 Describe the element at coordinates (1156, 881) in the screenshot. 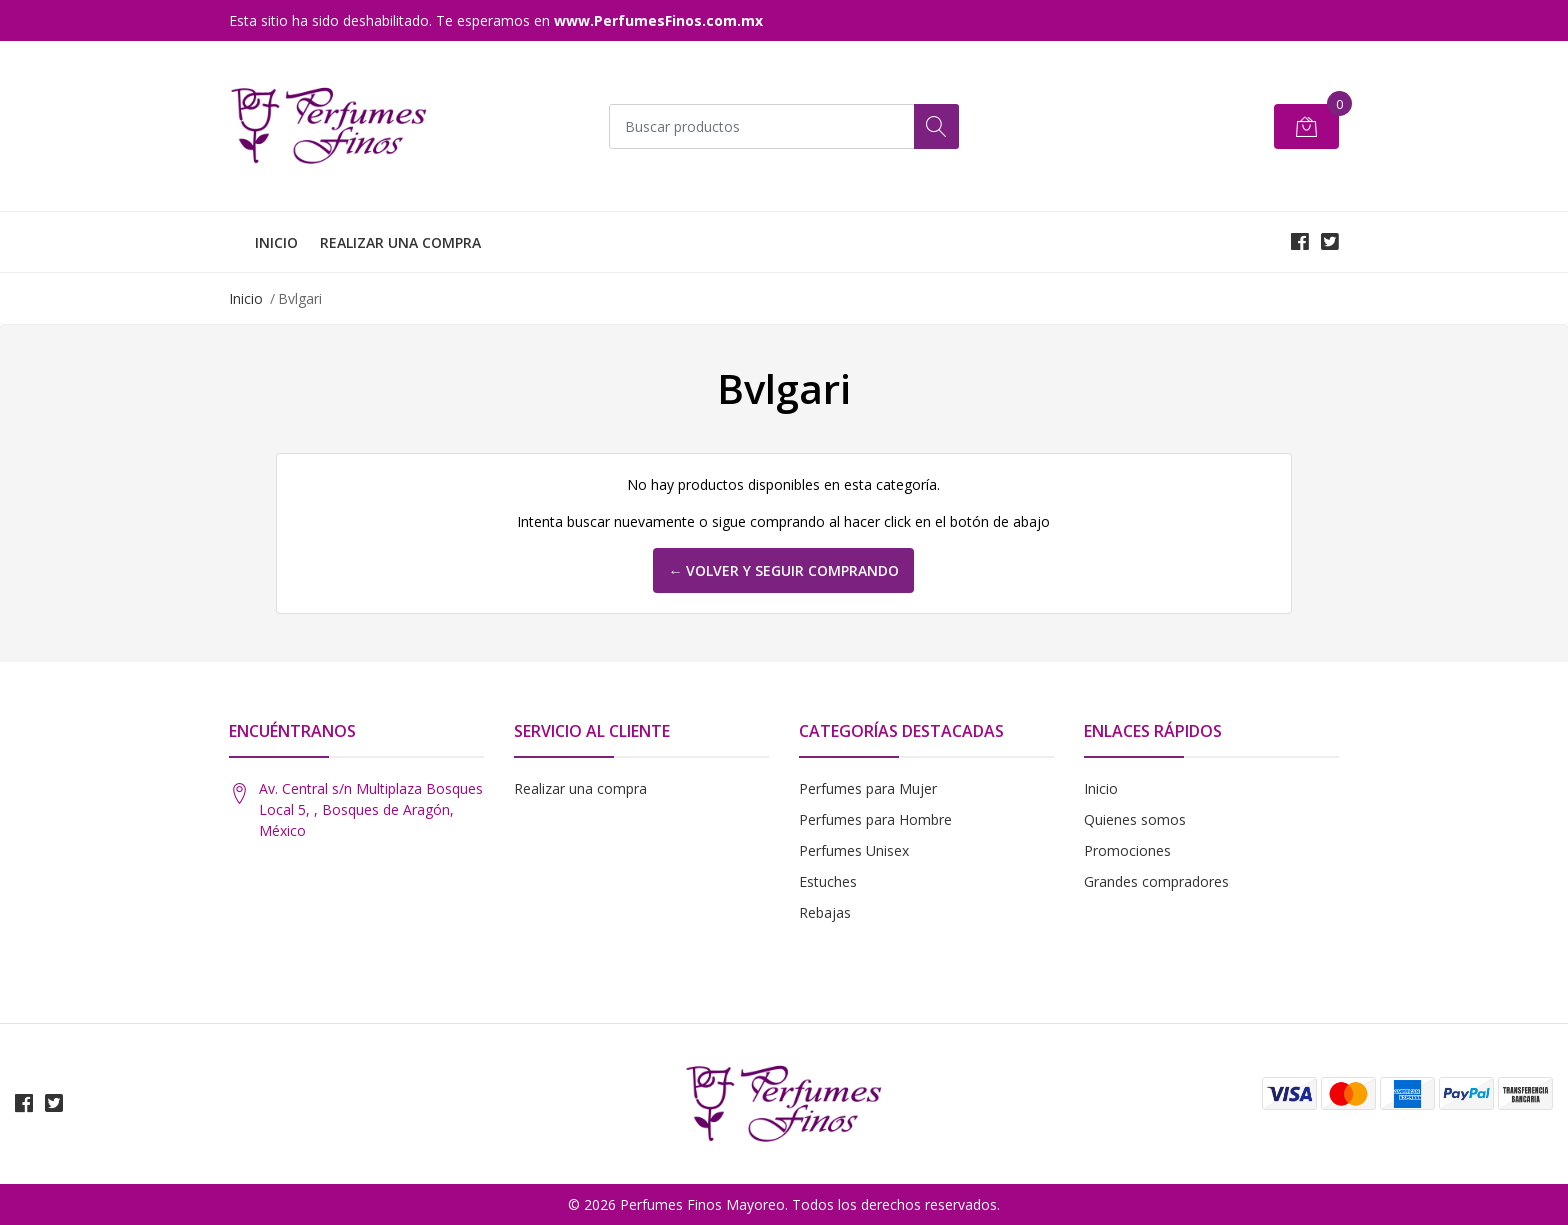

I see `Grandes compradores` at that location.